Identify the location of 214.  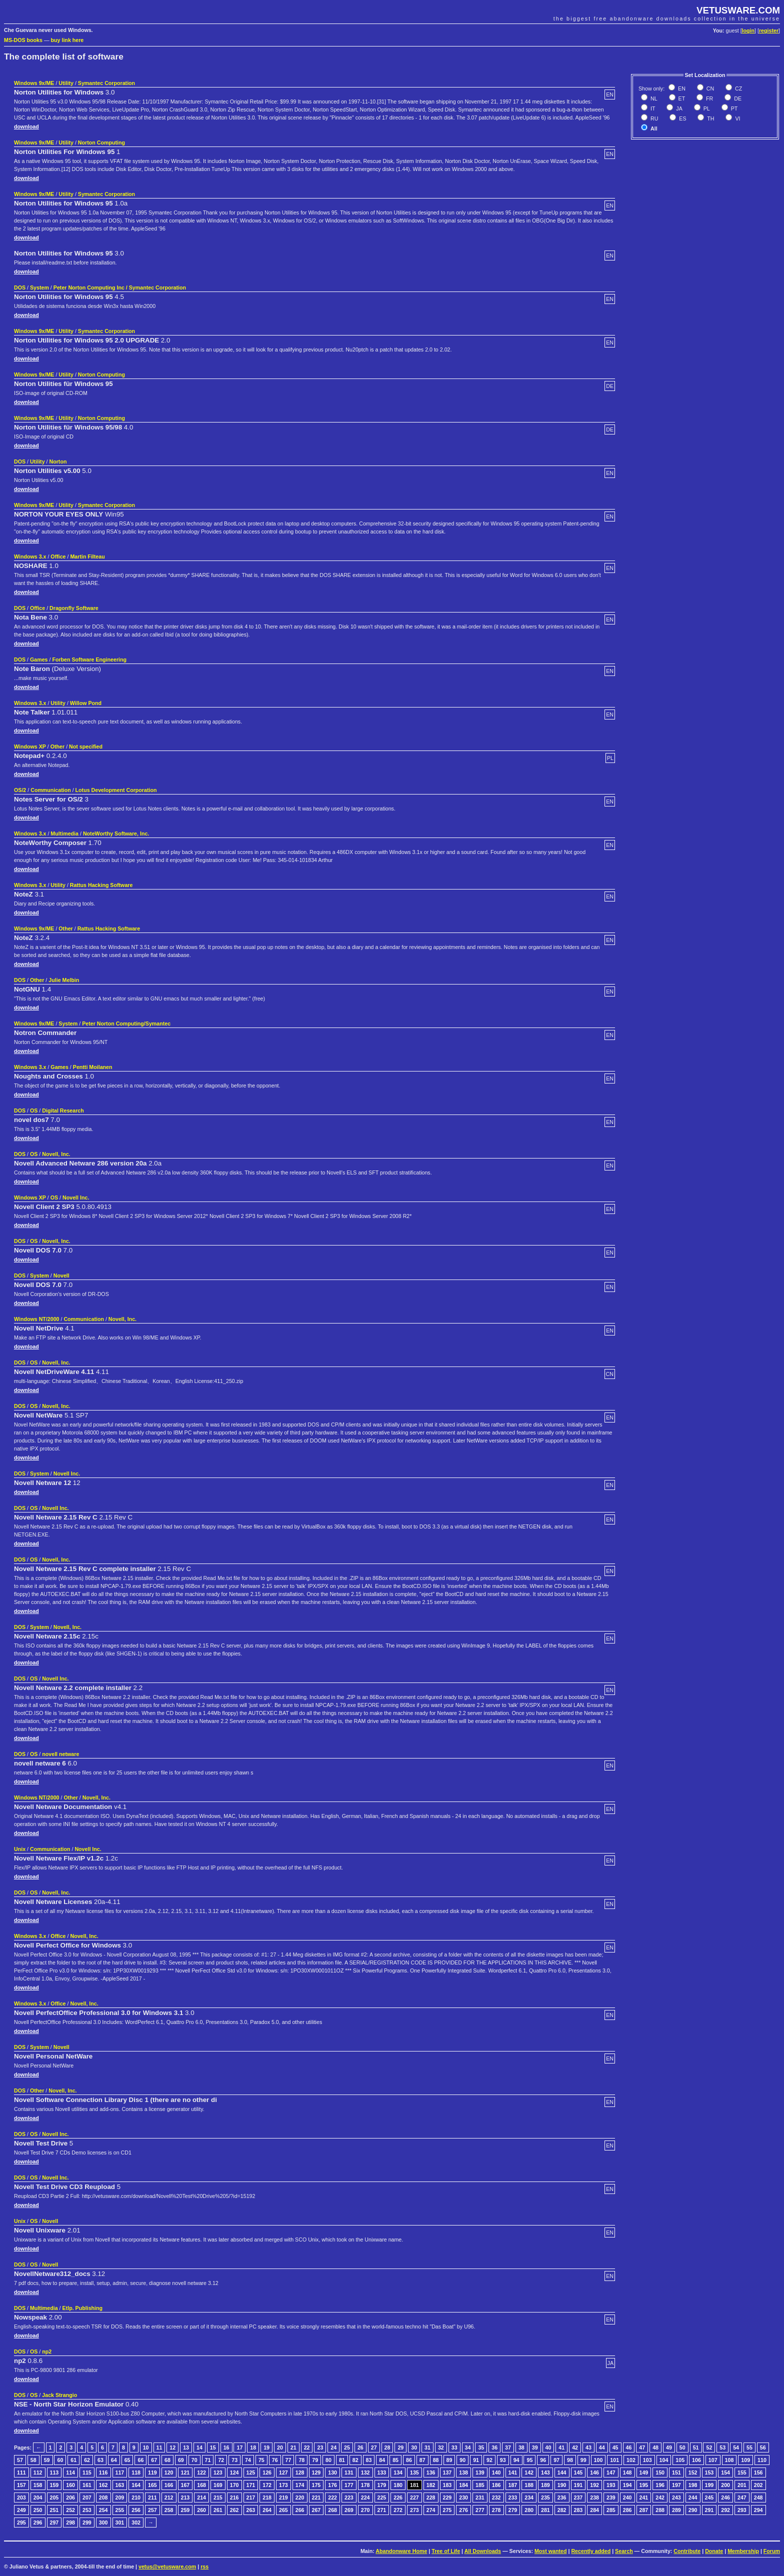
(201, 2497).